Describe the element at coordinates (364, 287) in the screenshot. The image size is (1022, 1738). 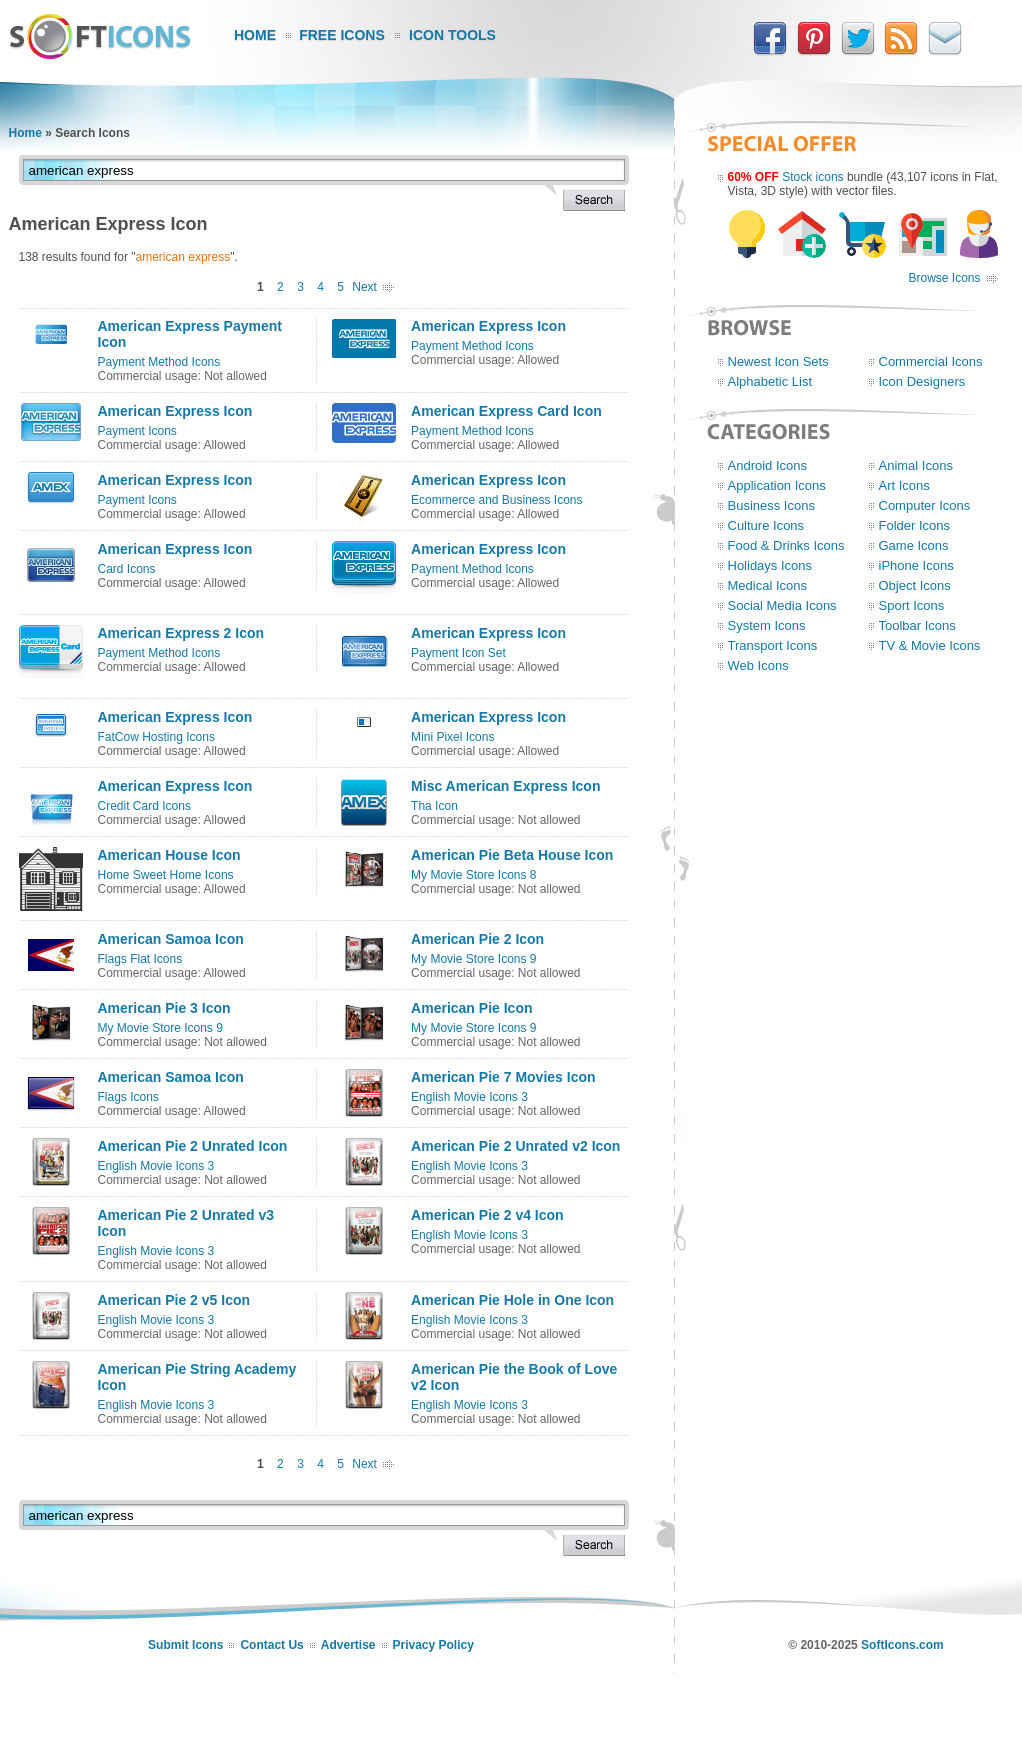
I see `Next` at that location.